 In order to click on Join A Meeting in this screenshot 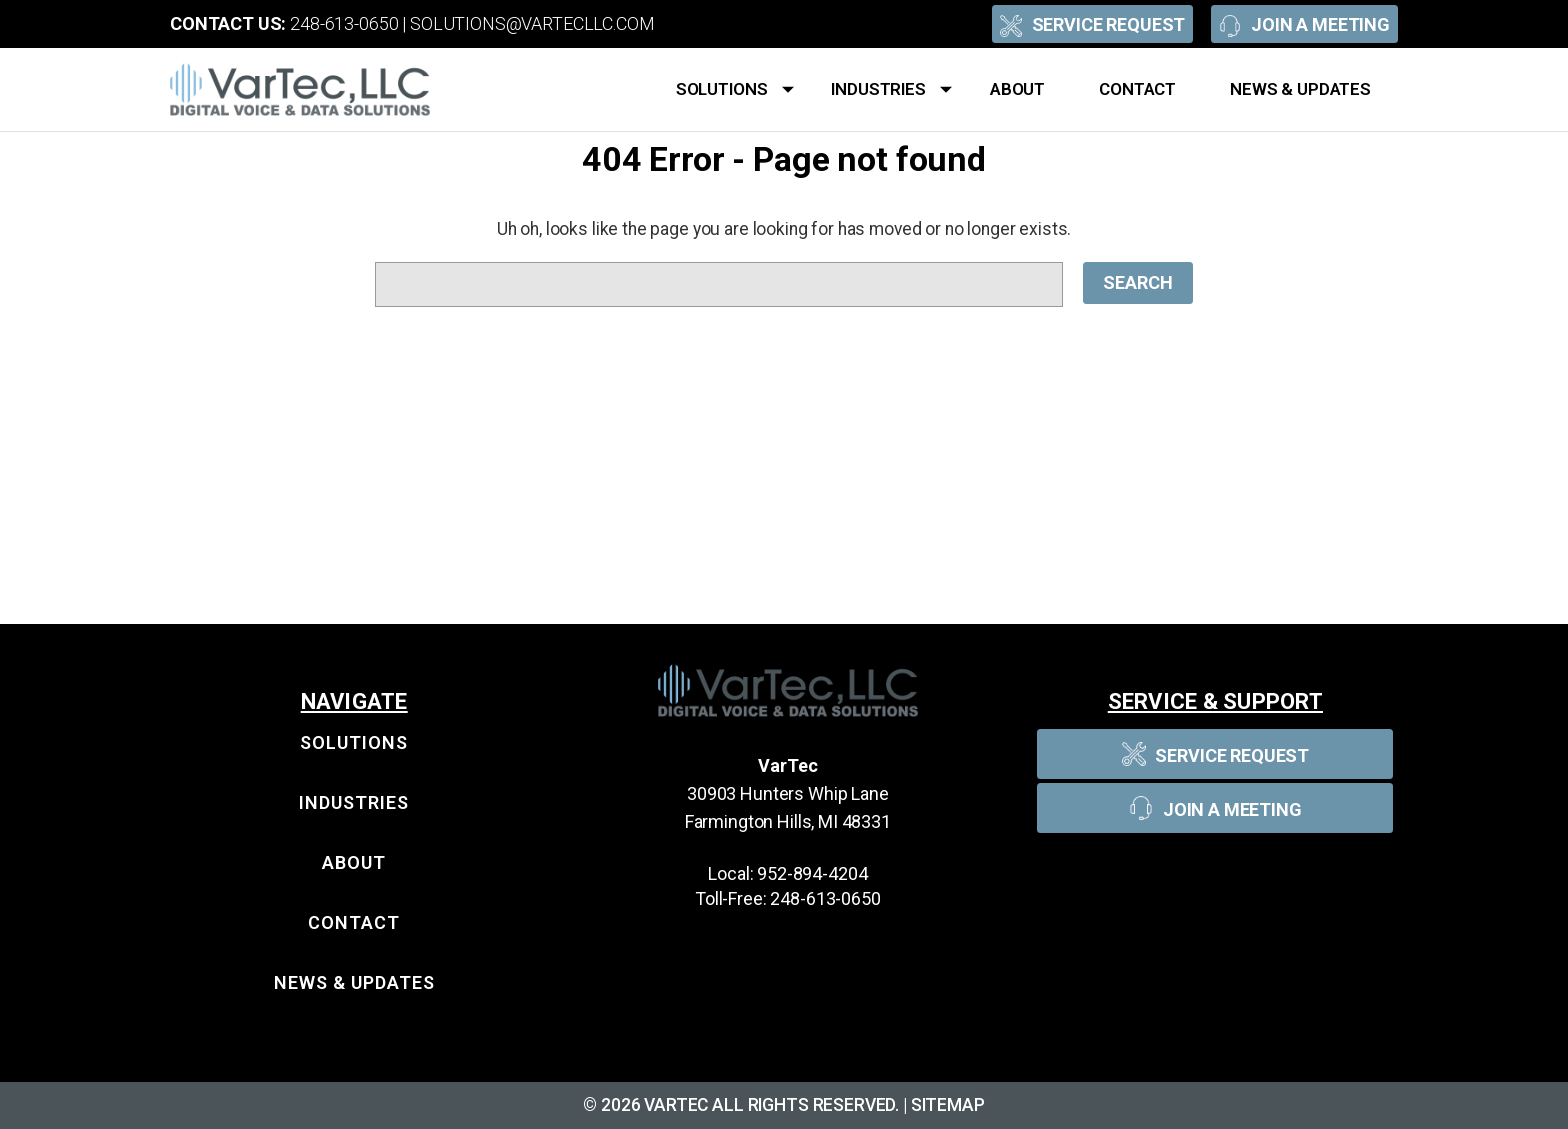, I will do `click(1304, 24)`.